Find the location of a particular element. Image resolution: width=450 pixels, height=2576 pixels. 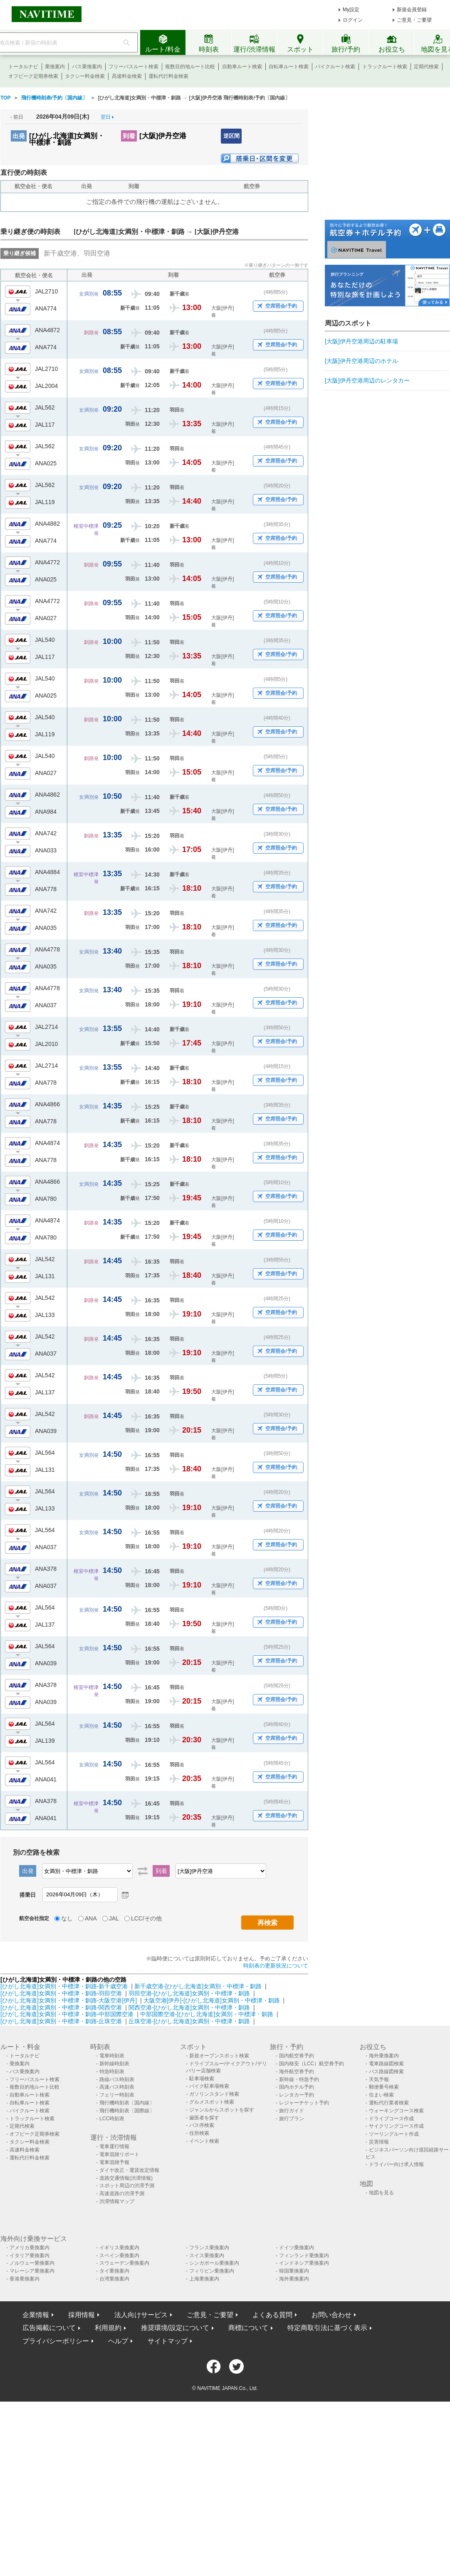

ヘルプ is located at coordinates (118, 2341).